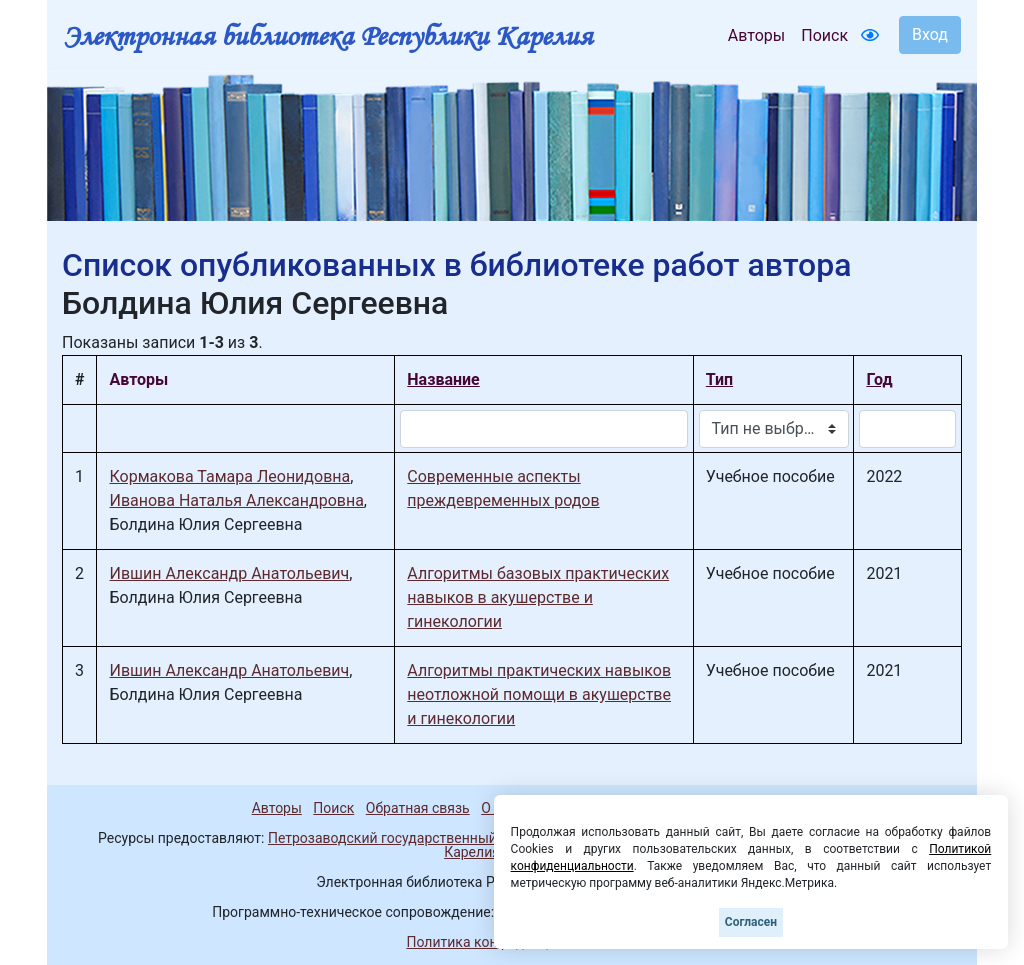 The image size is (1024, 965). I want to click on Обратная связь, so click(418, 808).